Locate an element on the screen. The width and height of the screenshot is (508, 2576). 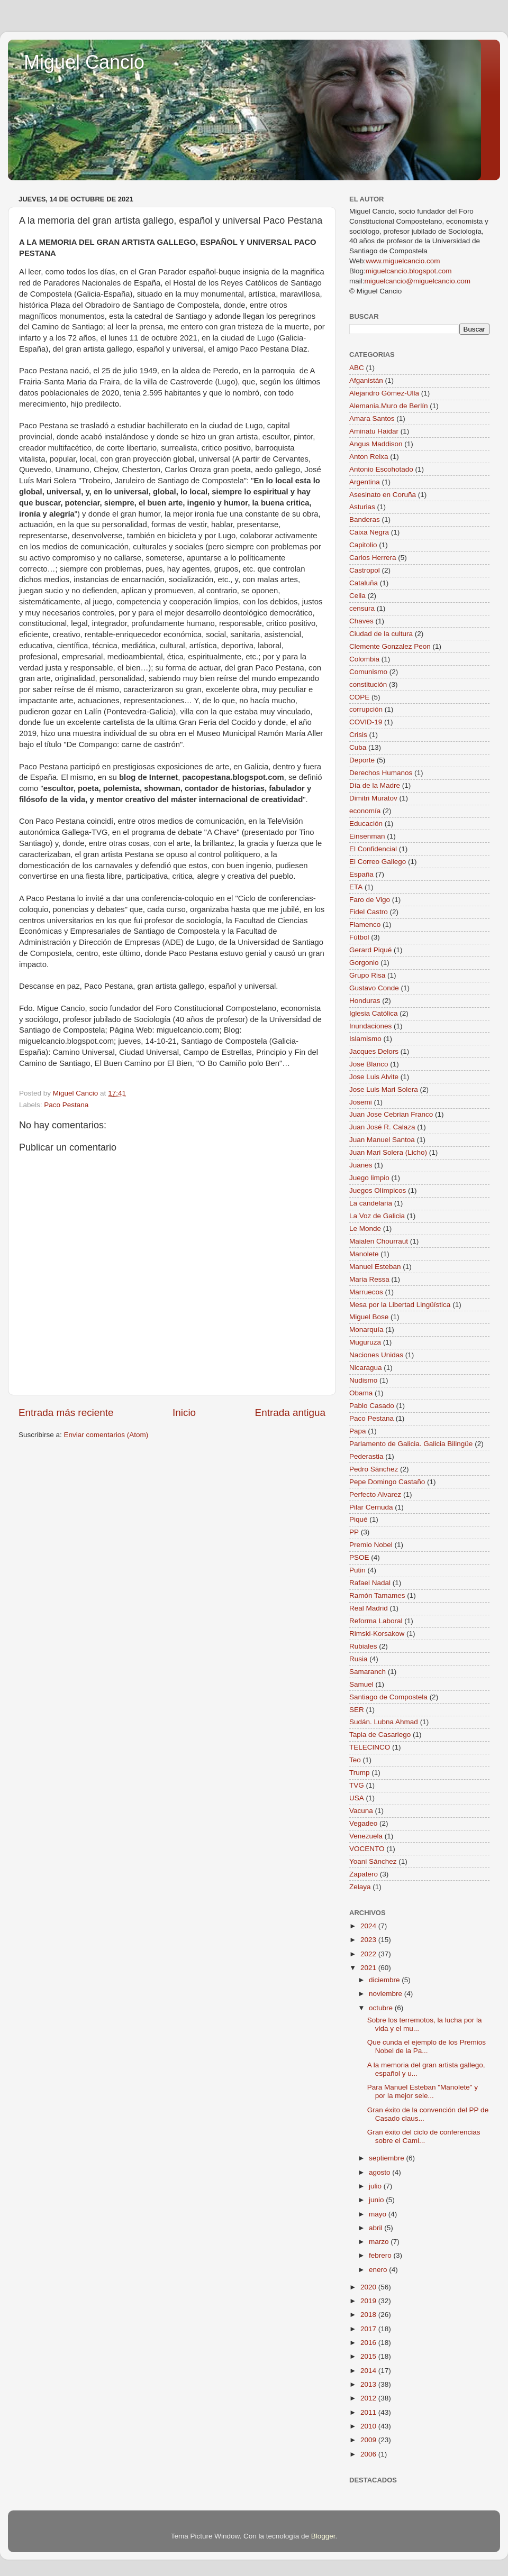
Que cunda el ejemplo de los Premios Nobel de la Pa... is located at coordinates (426, 2046).